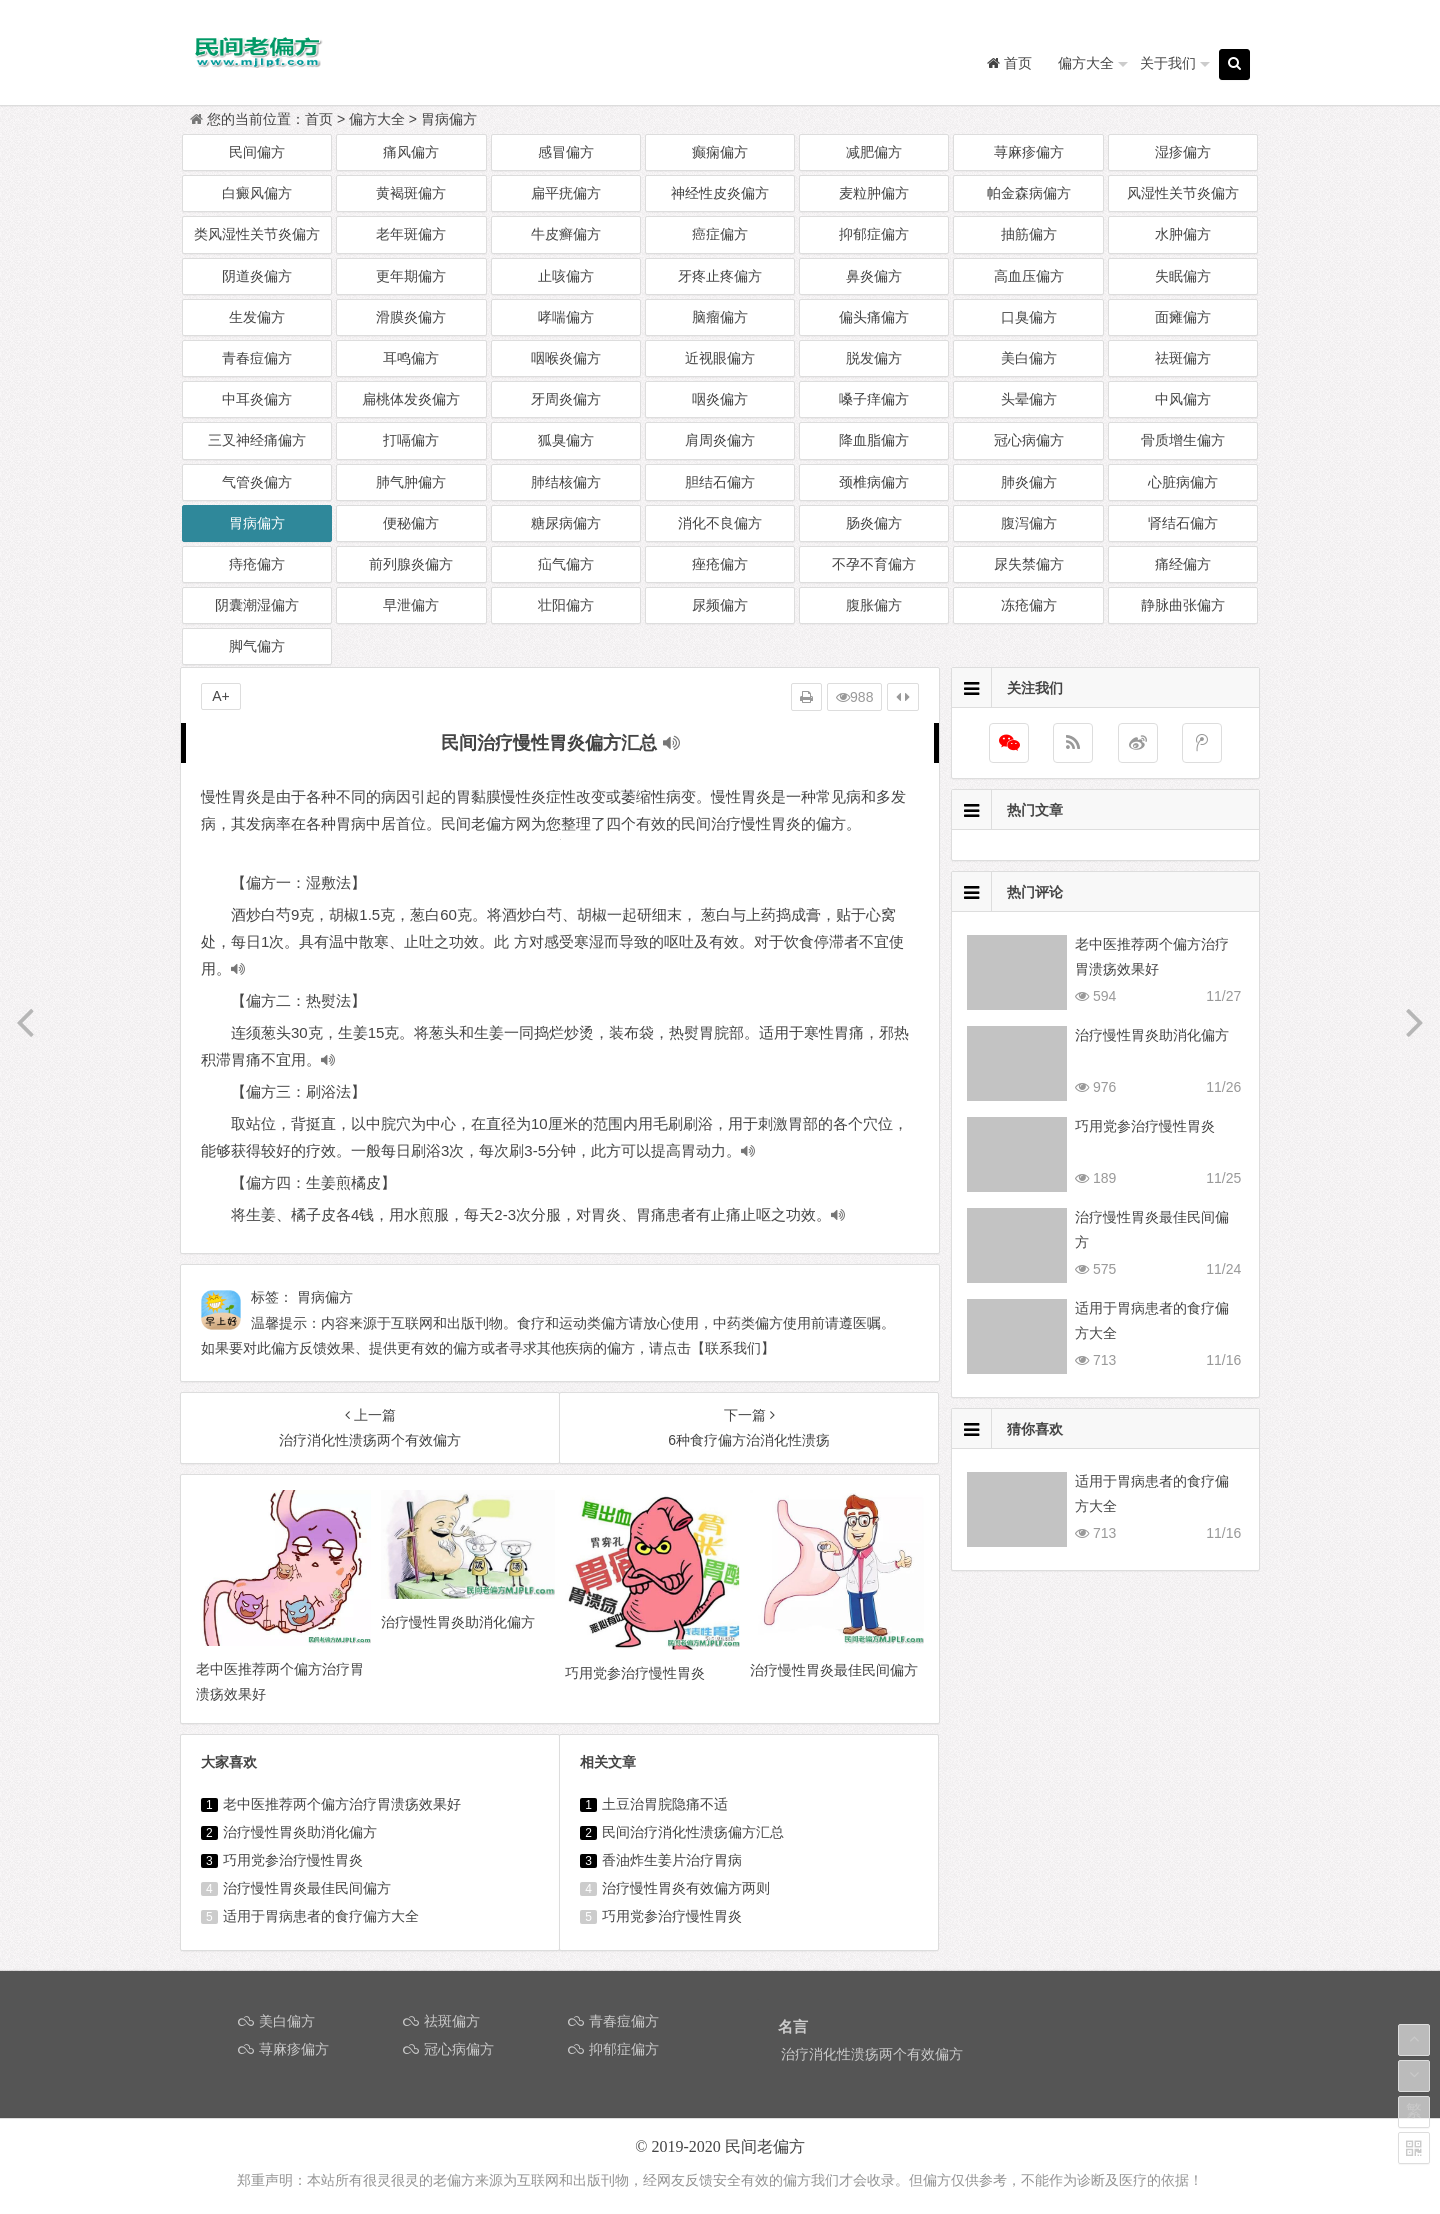 The height and width of the screenshot is (2214, 1440). I want to click on 便秘偏方, so click(411, 523).